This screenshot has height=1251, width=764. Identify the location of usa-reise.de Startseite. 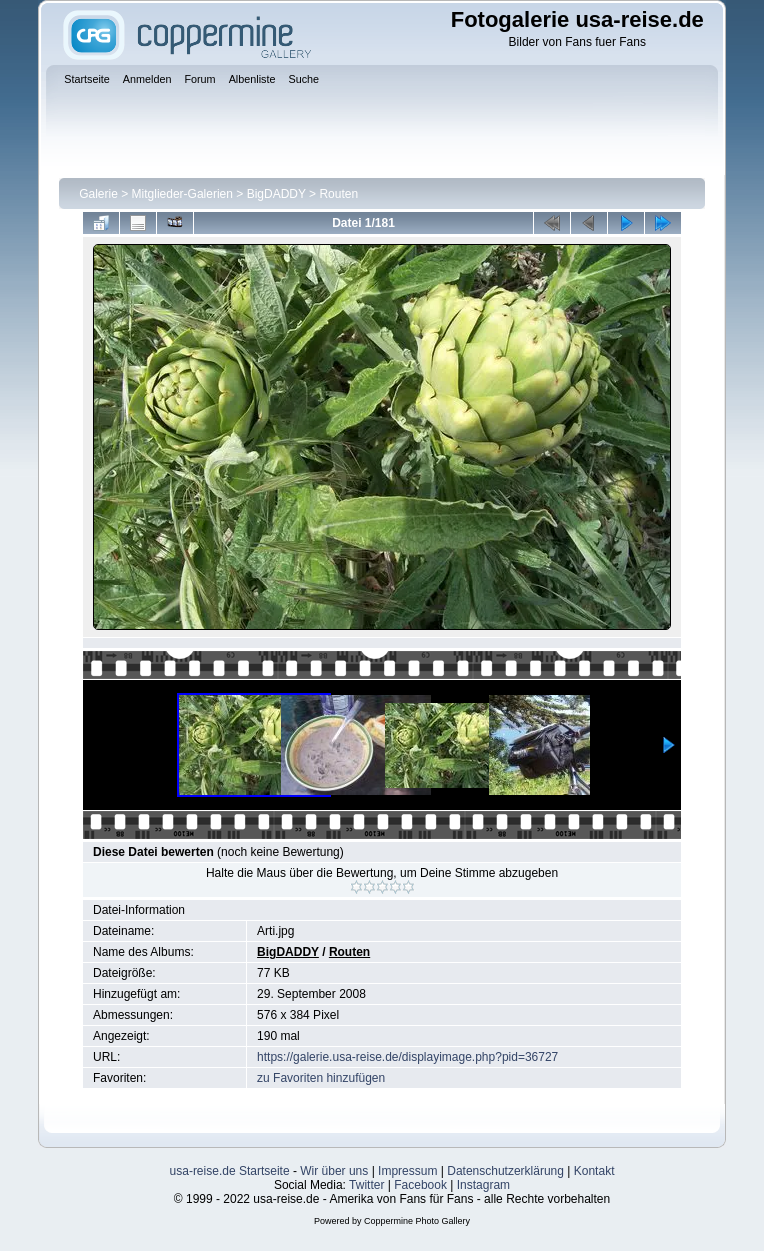
(230, 1171).